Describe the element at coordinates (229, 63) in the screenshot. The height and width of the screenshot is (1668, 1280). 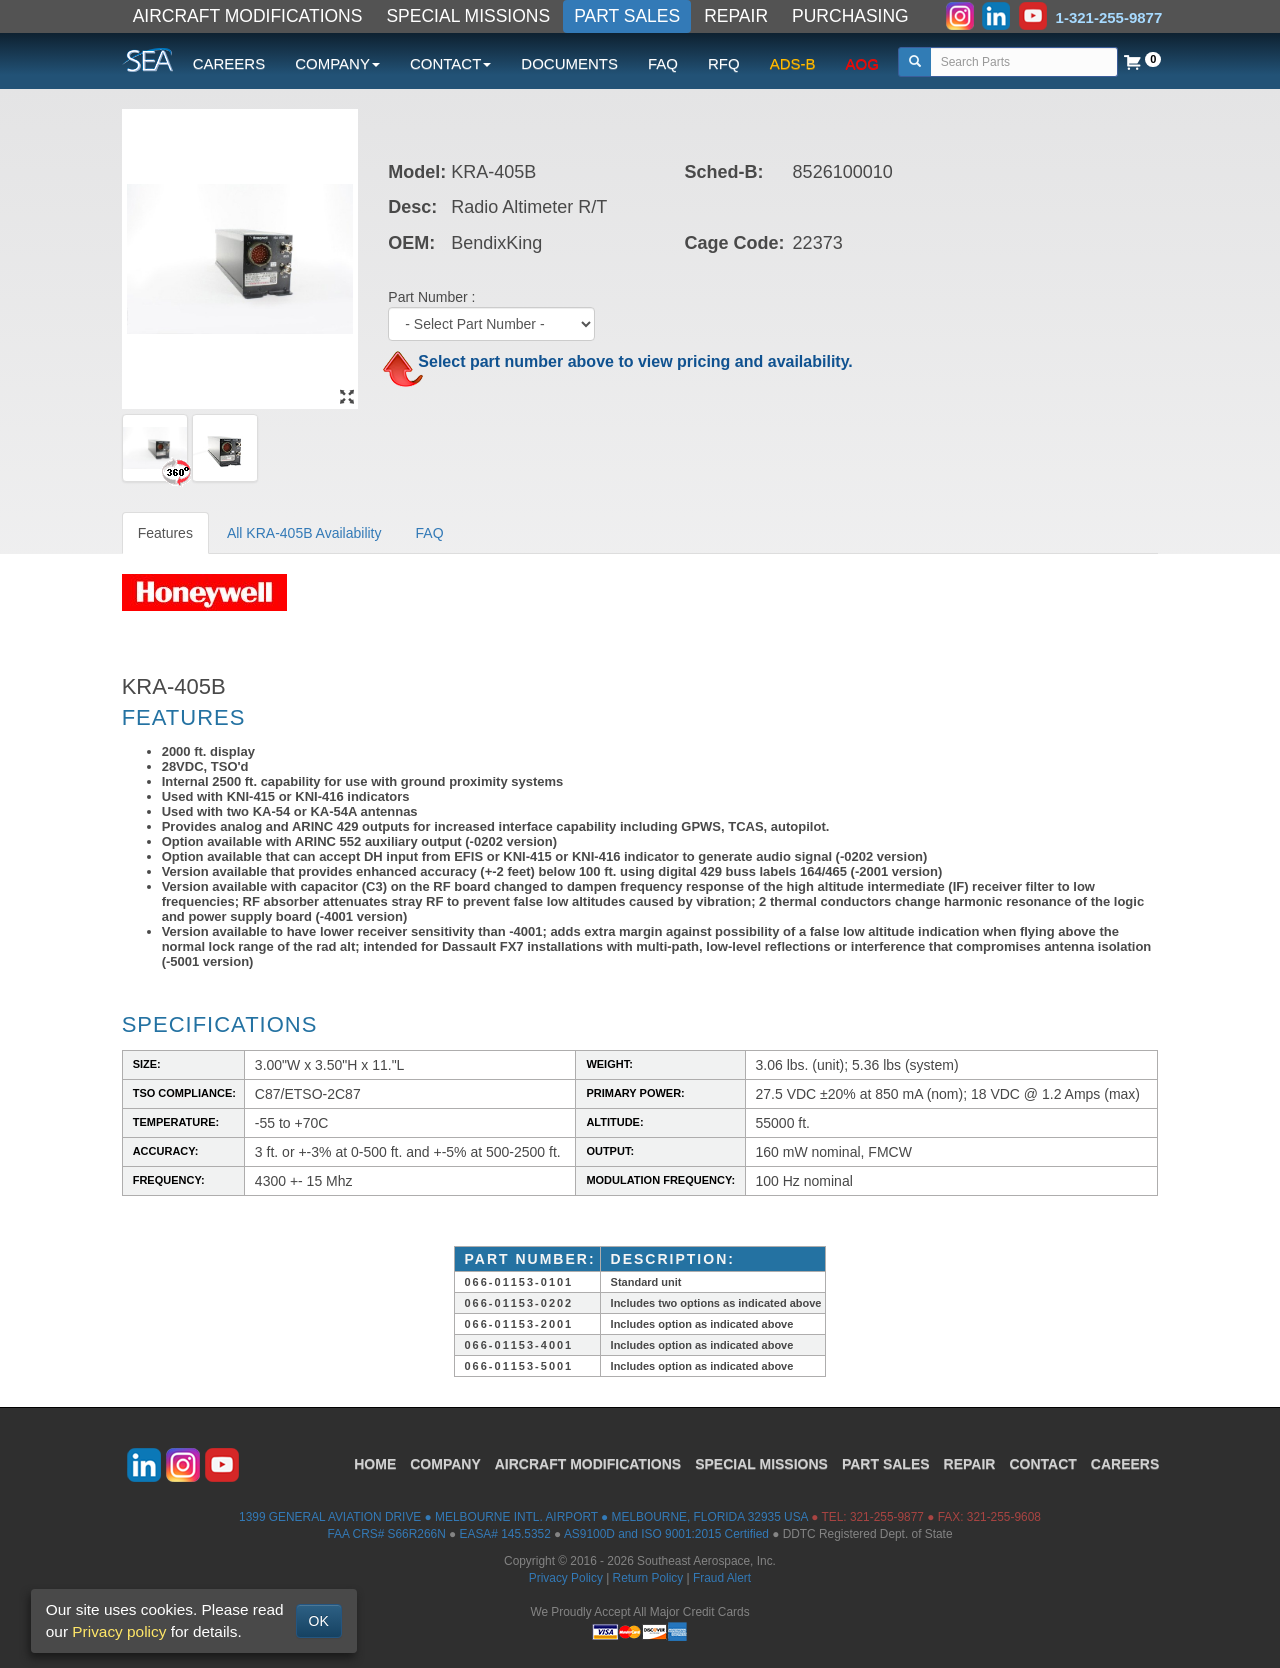
I see `CAREERS` at that location.